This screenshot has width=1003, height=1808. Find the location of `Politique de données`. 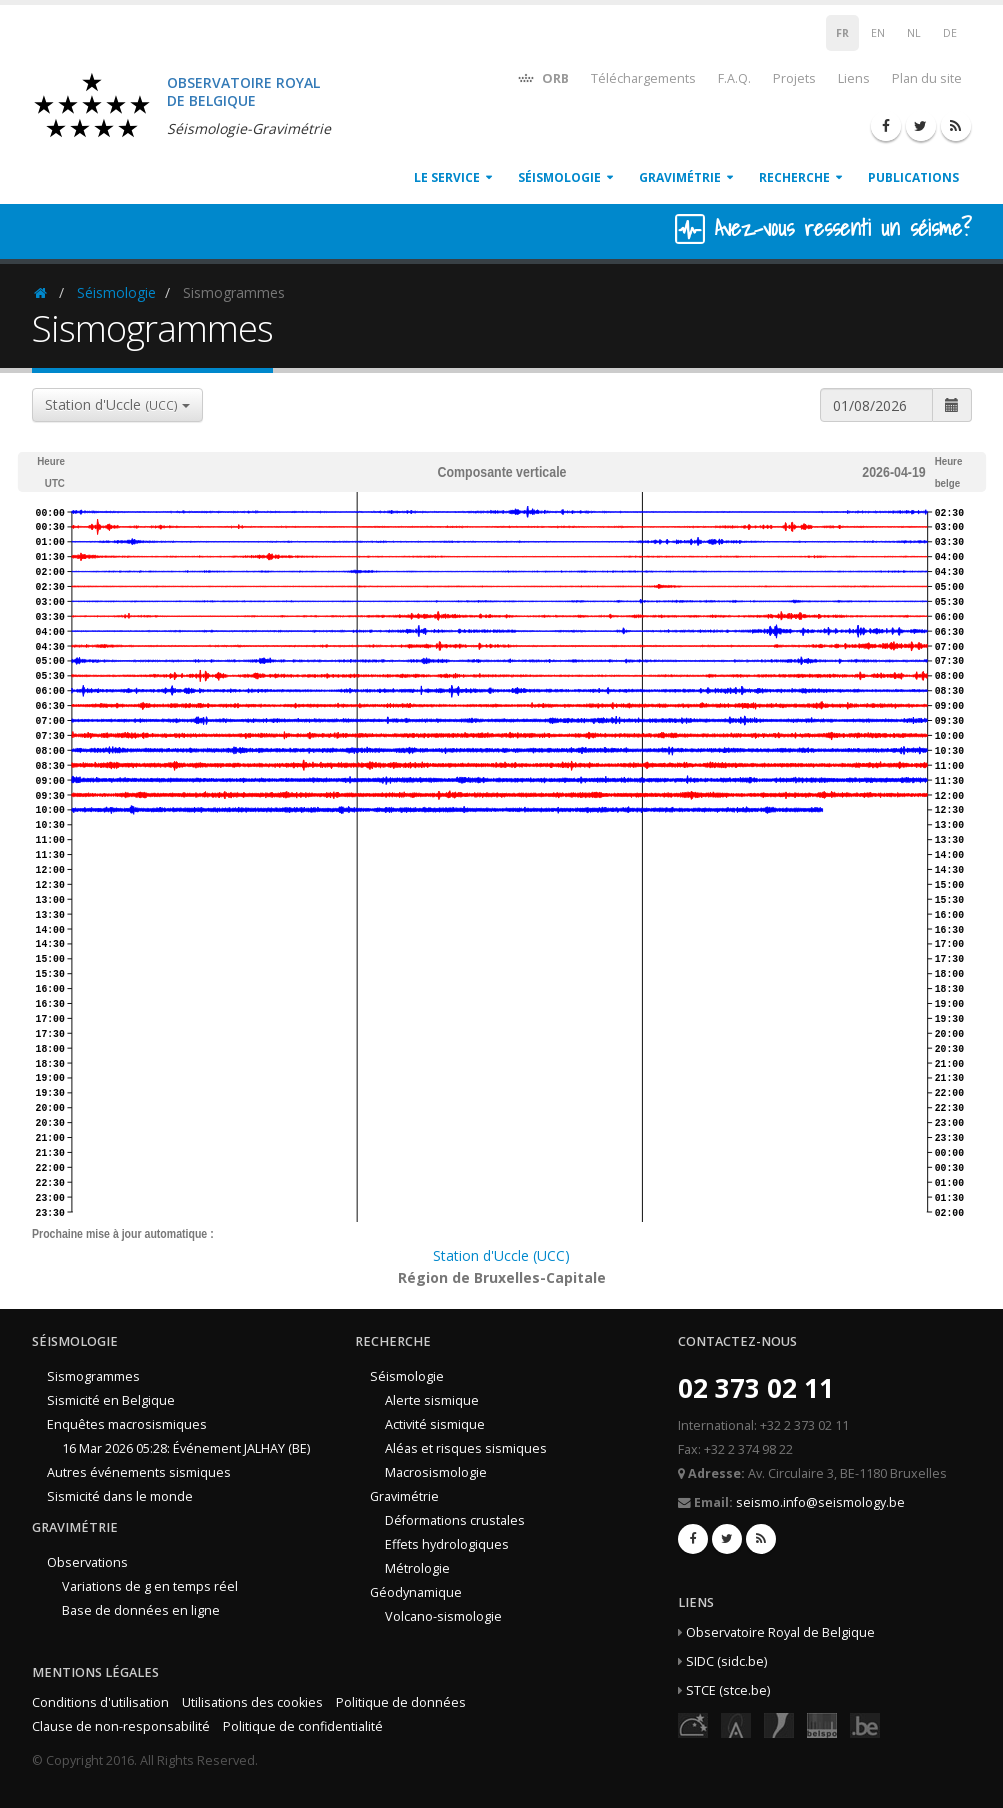

Politique de données is located at coordinates (401, 1702).